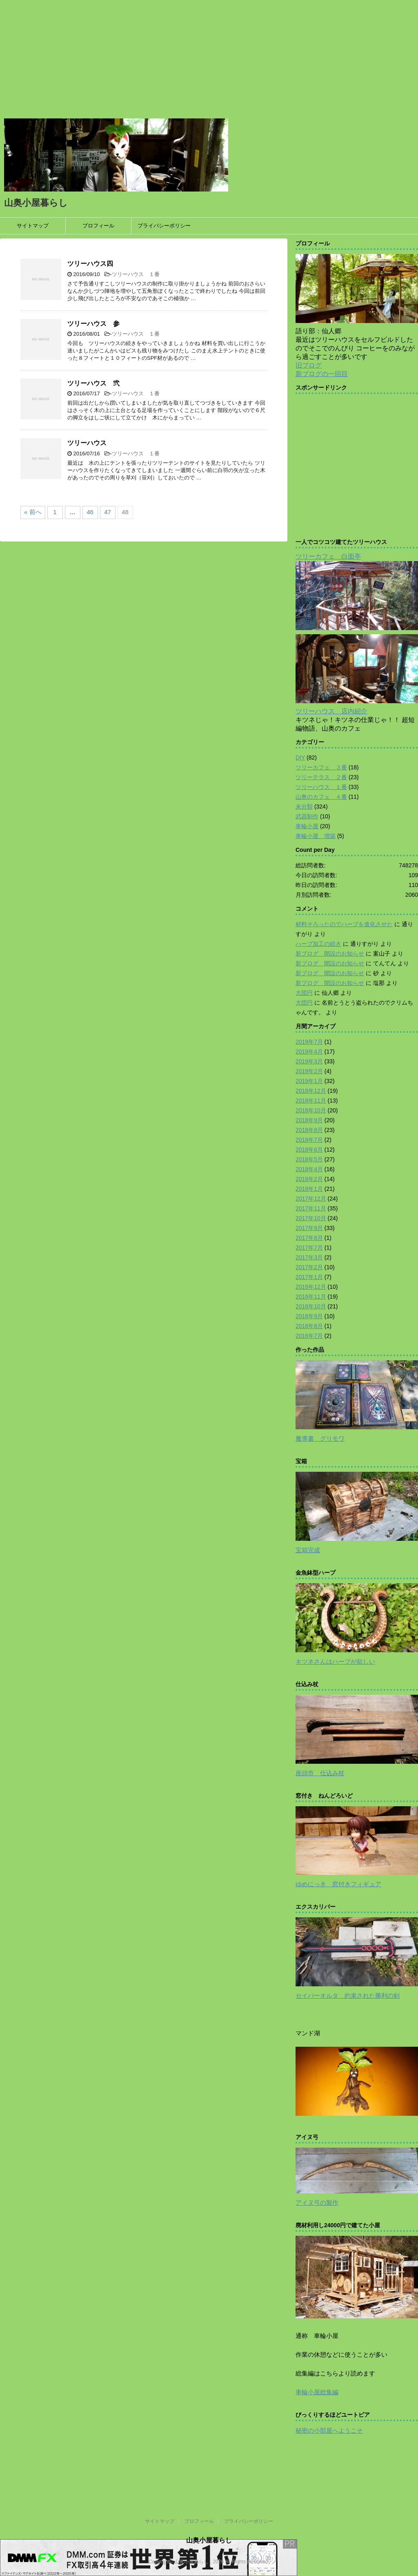  What do you see at coordinates (316, 836) in the screenshot?
I see `車輪小屋 増築` at bounding box center [316, 836].